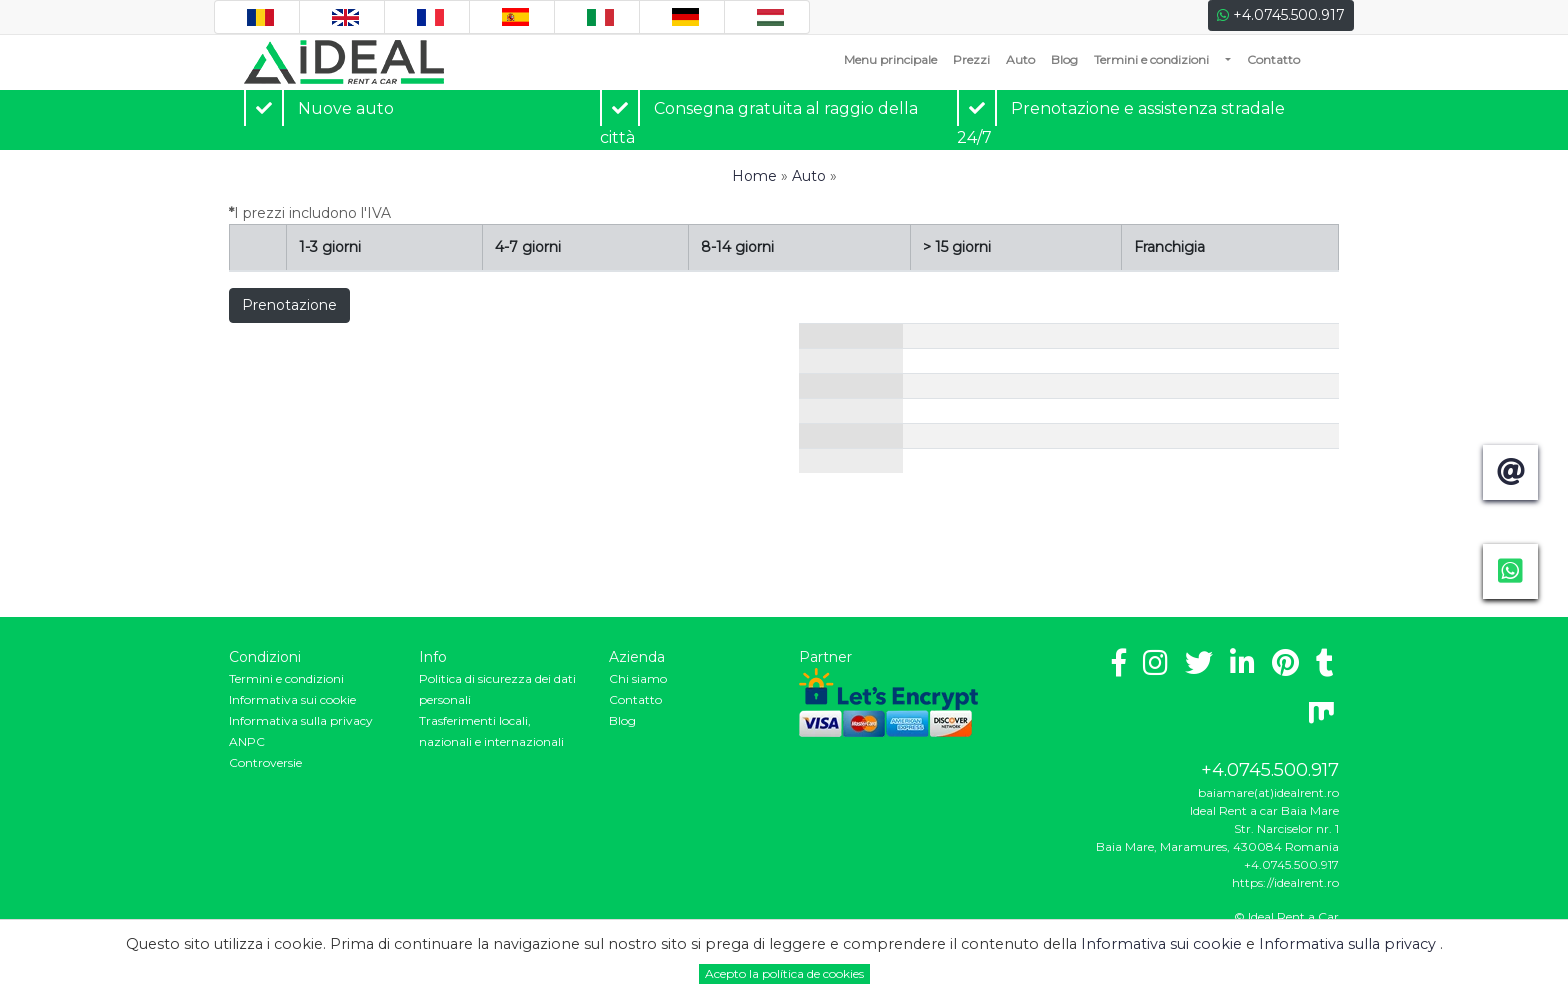 The width and height of the screenshot is (1568, 999). Describe the element at coordinates (1151, 59) in the screenshot. I see `Termini e condizioni` at that location.